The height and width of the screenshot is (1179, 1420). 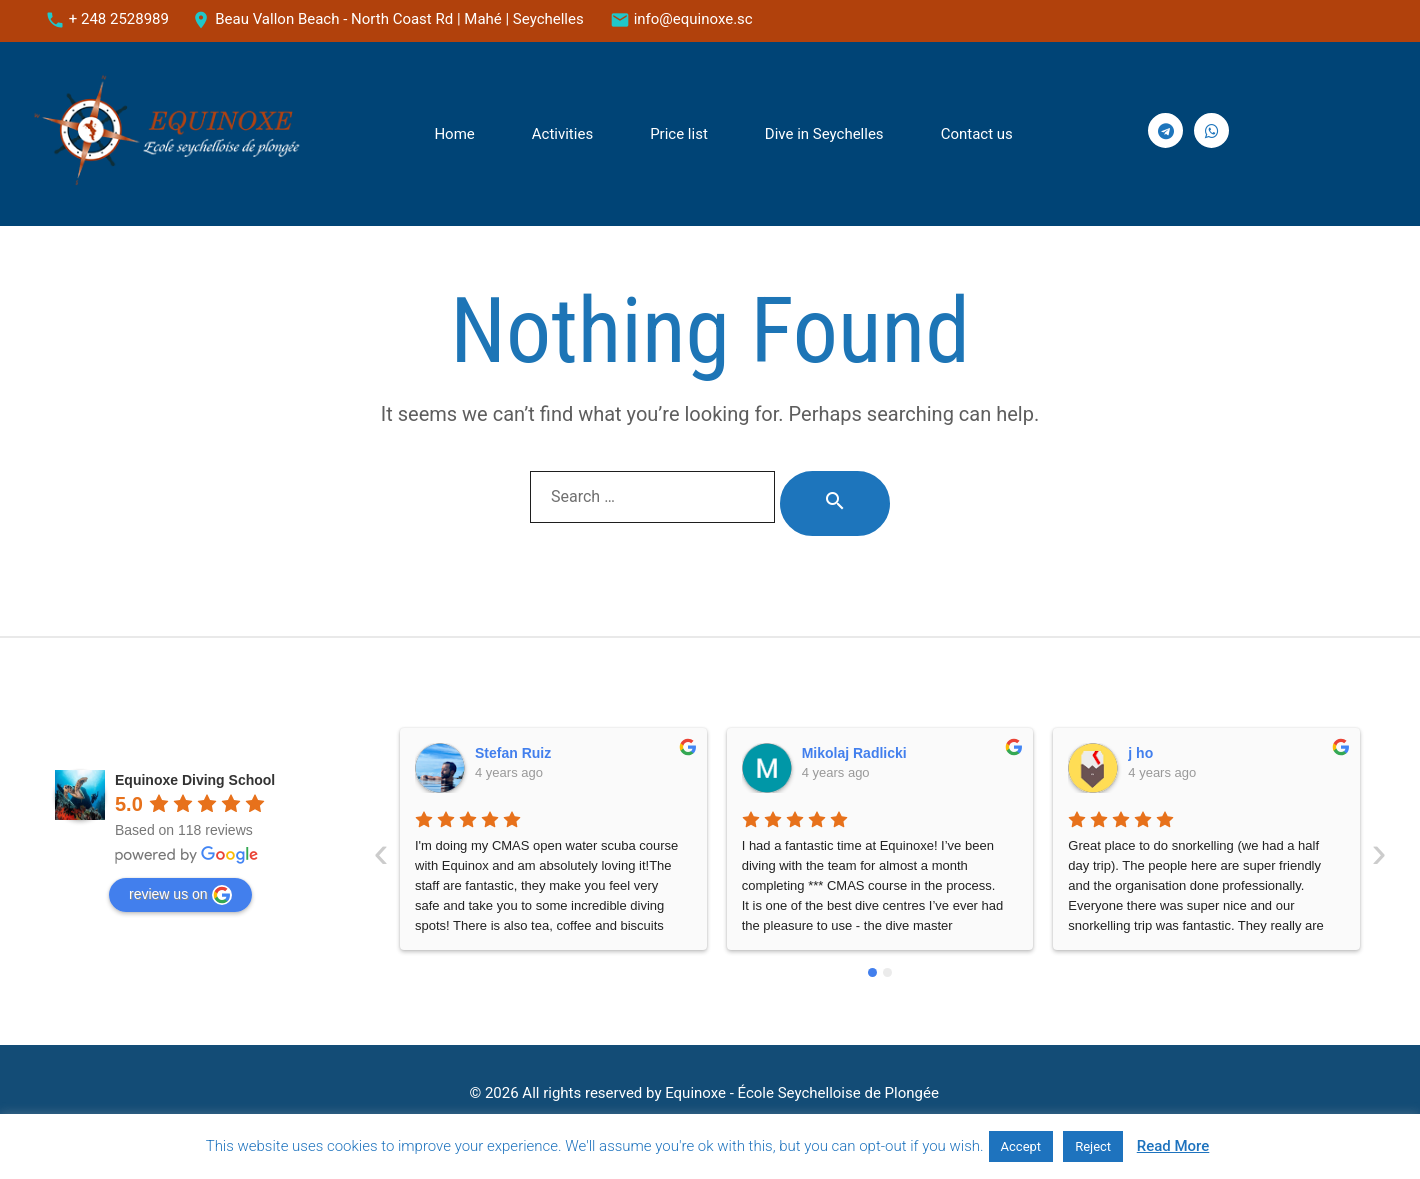 I want to click on info@equinoxe.sc, so click(x=693, y=19).